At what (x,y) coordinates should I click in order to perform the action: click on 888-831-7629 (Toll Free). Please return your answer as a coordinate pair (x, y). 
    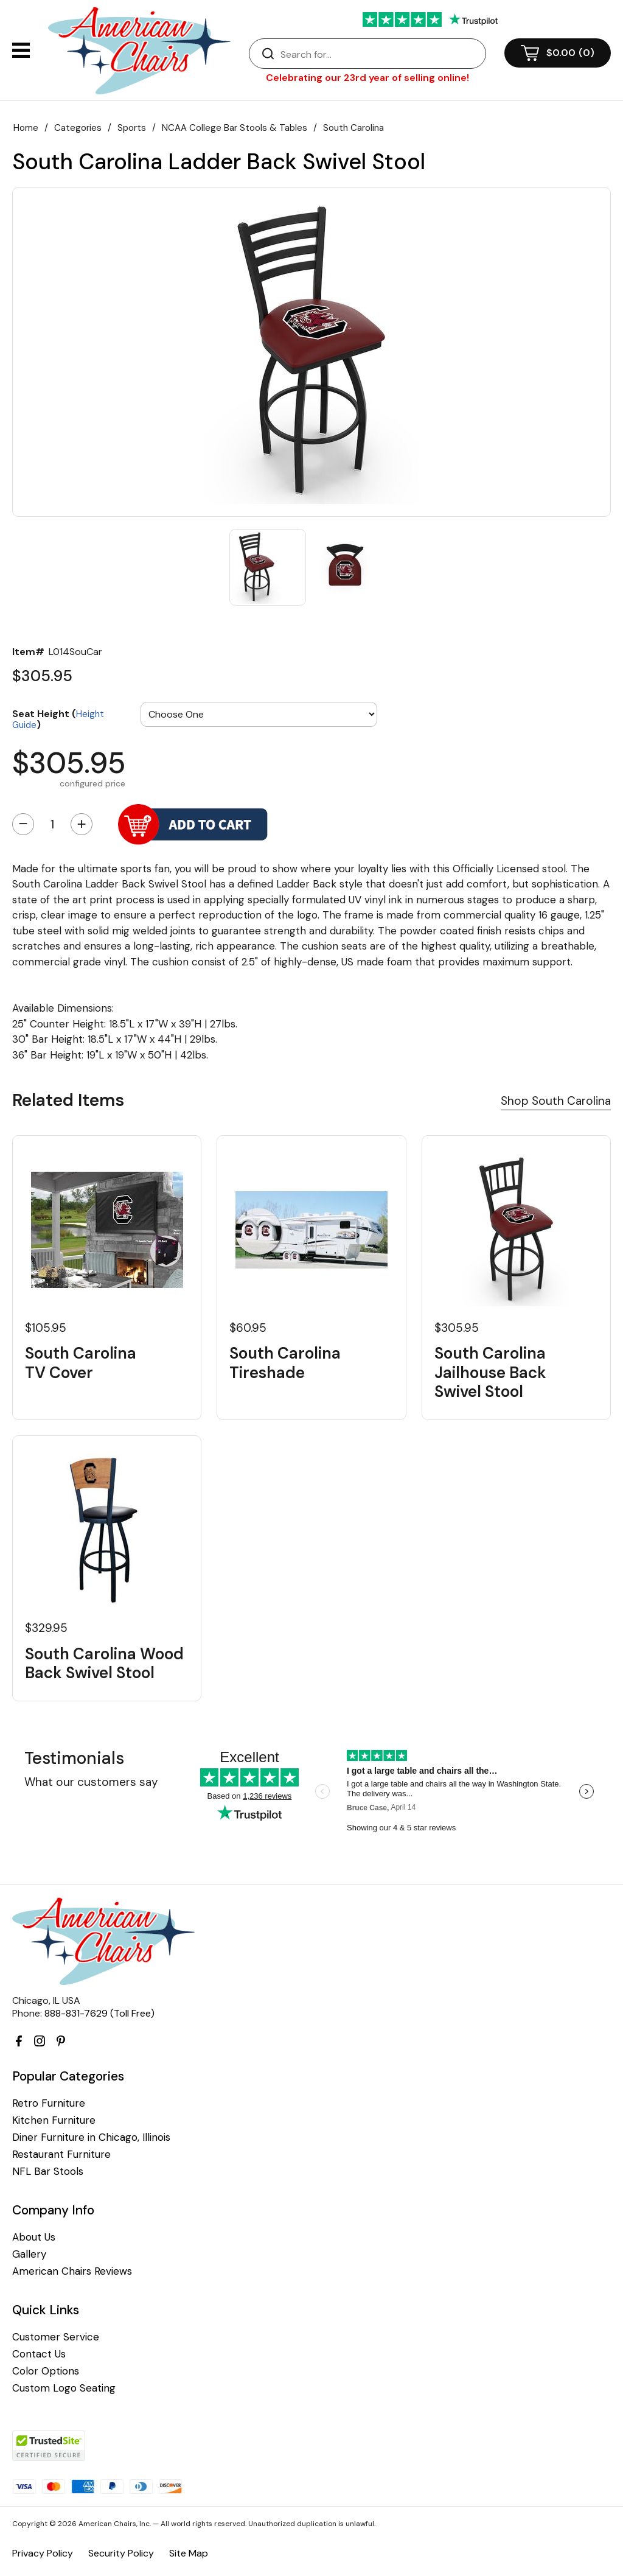
    Looking at the image, I should click on (99, 2013).